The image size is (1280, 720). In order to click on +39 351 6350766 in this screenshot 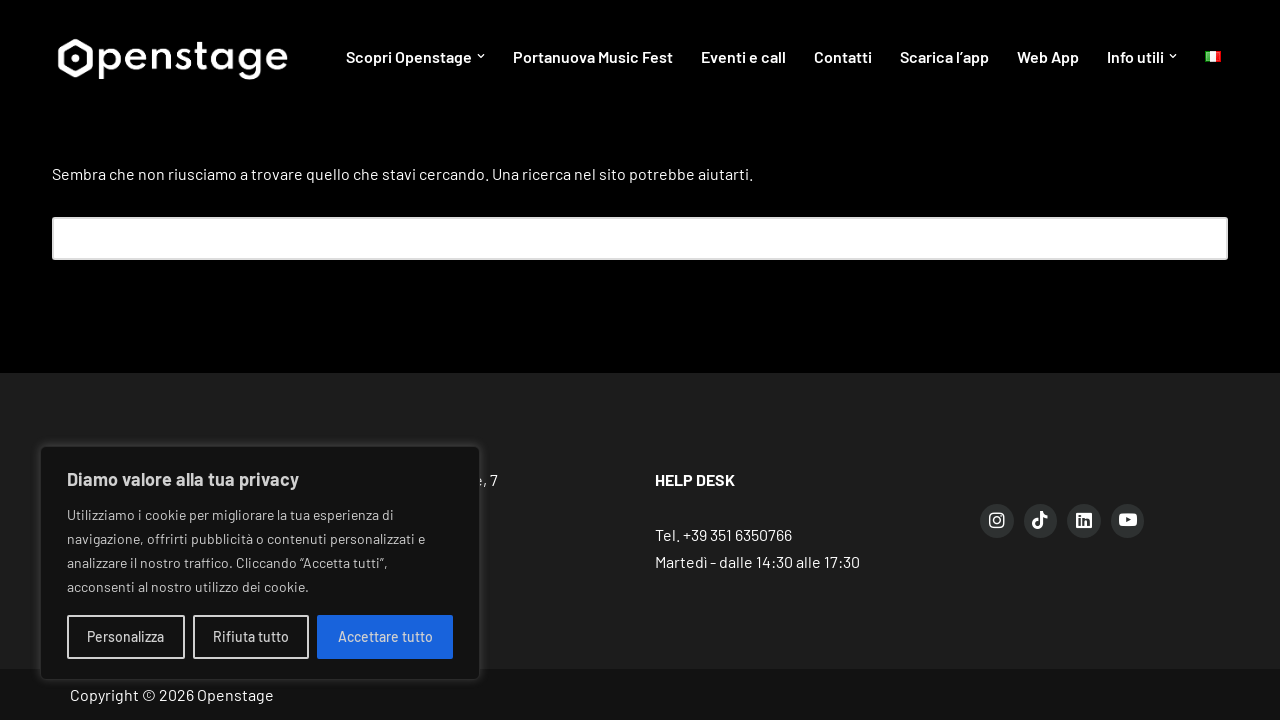, I will do `click(737, 534)`.